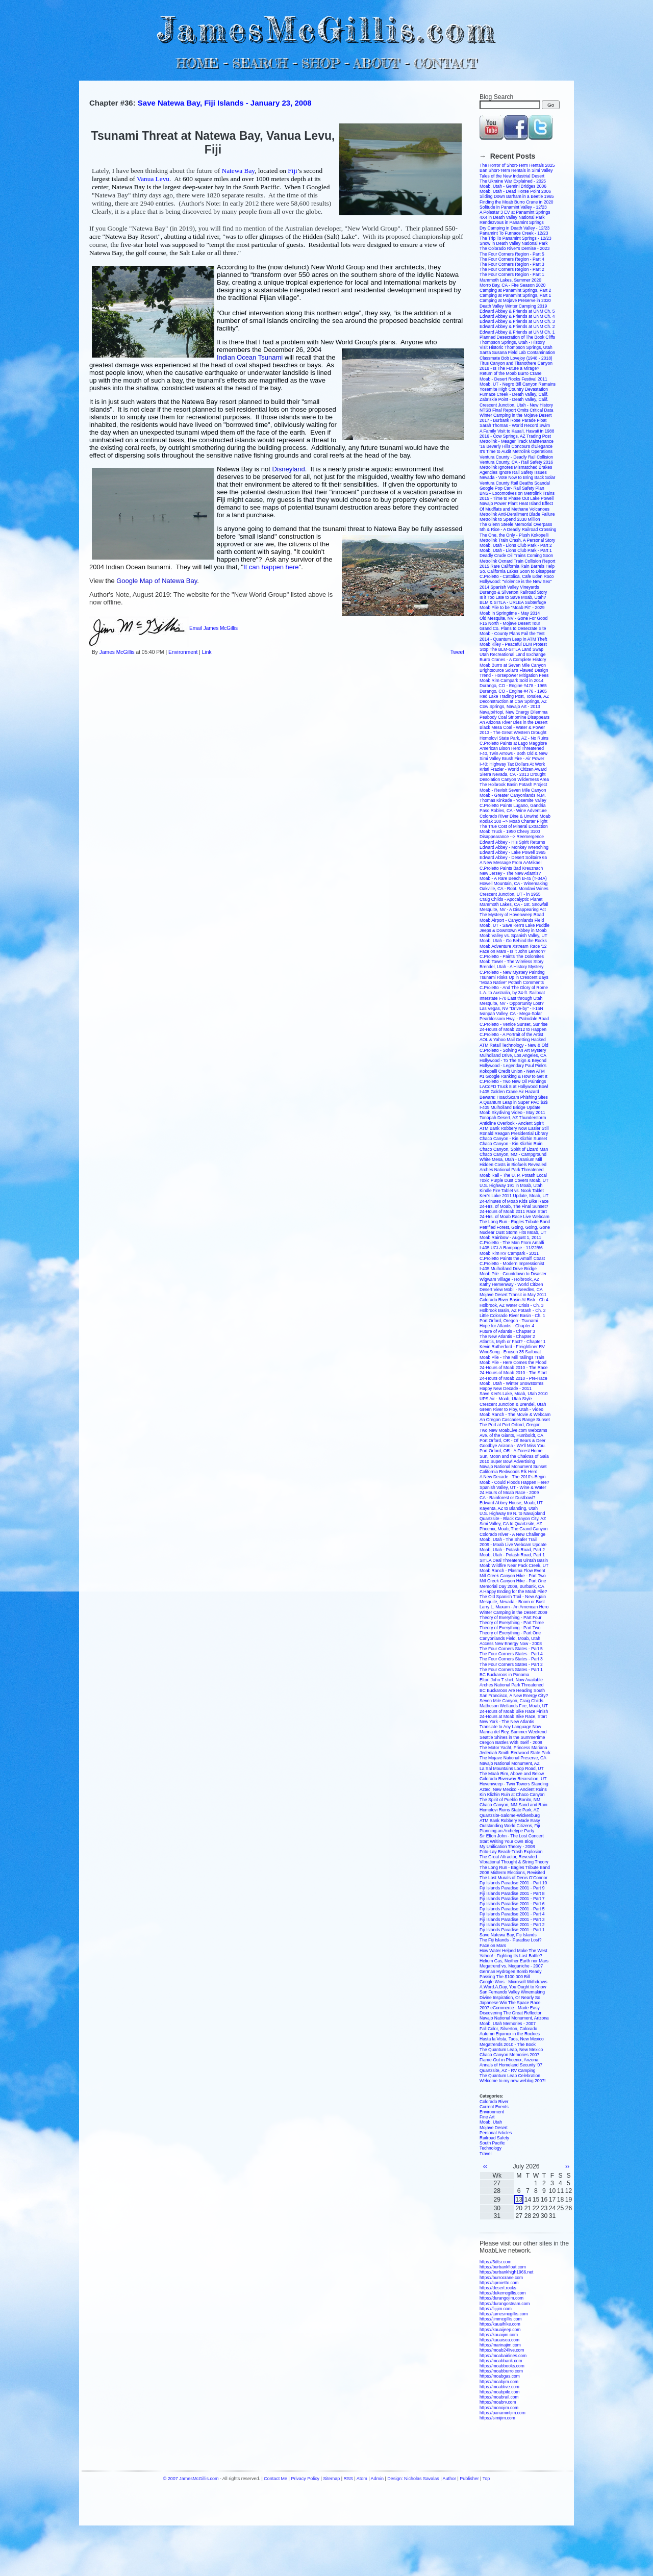 This screenshot has width=653, height=2576. Describe the element at coordinates (507, 2070) in the screenshot. I see `Quartzsite, AZ - RV Camping` at that location.